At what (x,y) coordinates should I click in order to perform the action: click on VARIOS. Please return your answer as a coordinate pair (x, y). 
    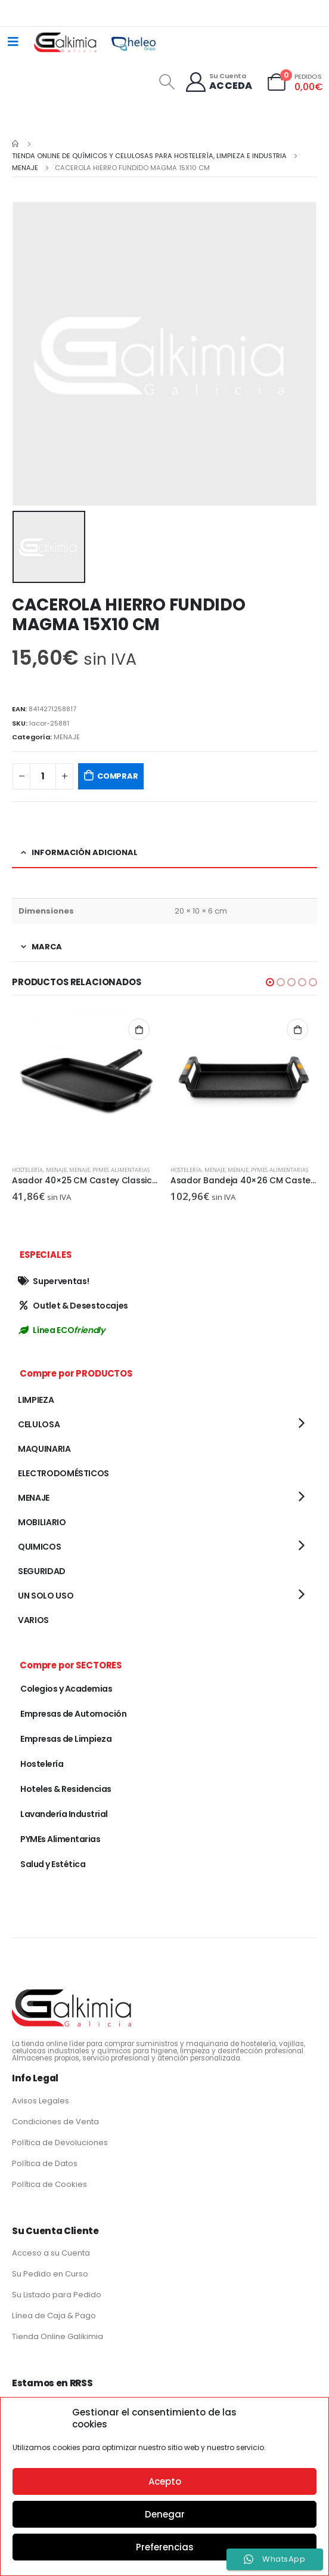
    Looking at the image, I should click on (33, 1620).